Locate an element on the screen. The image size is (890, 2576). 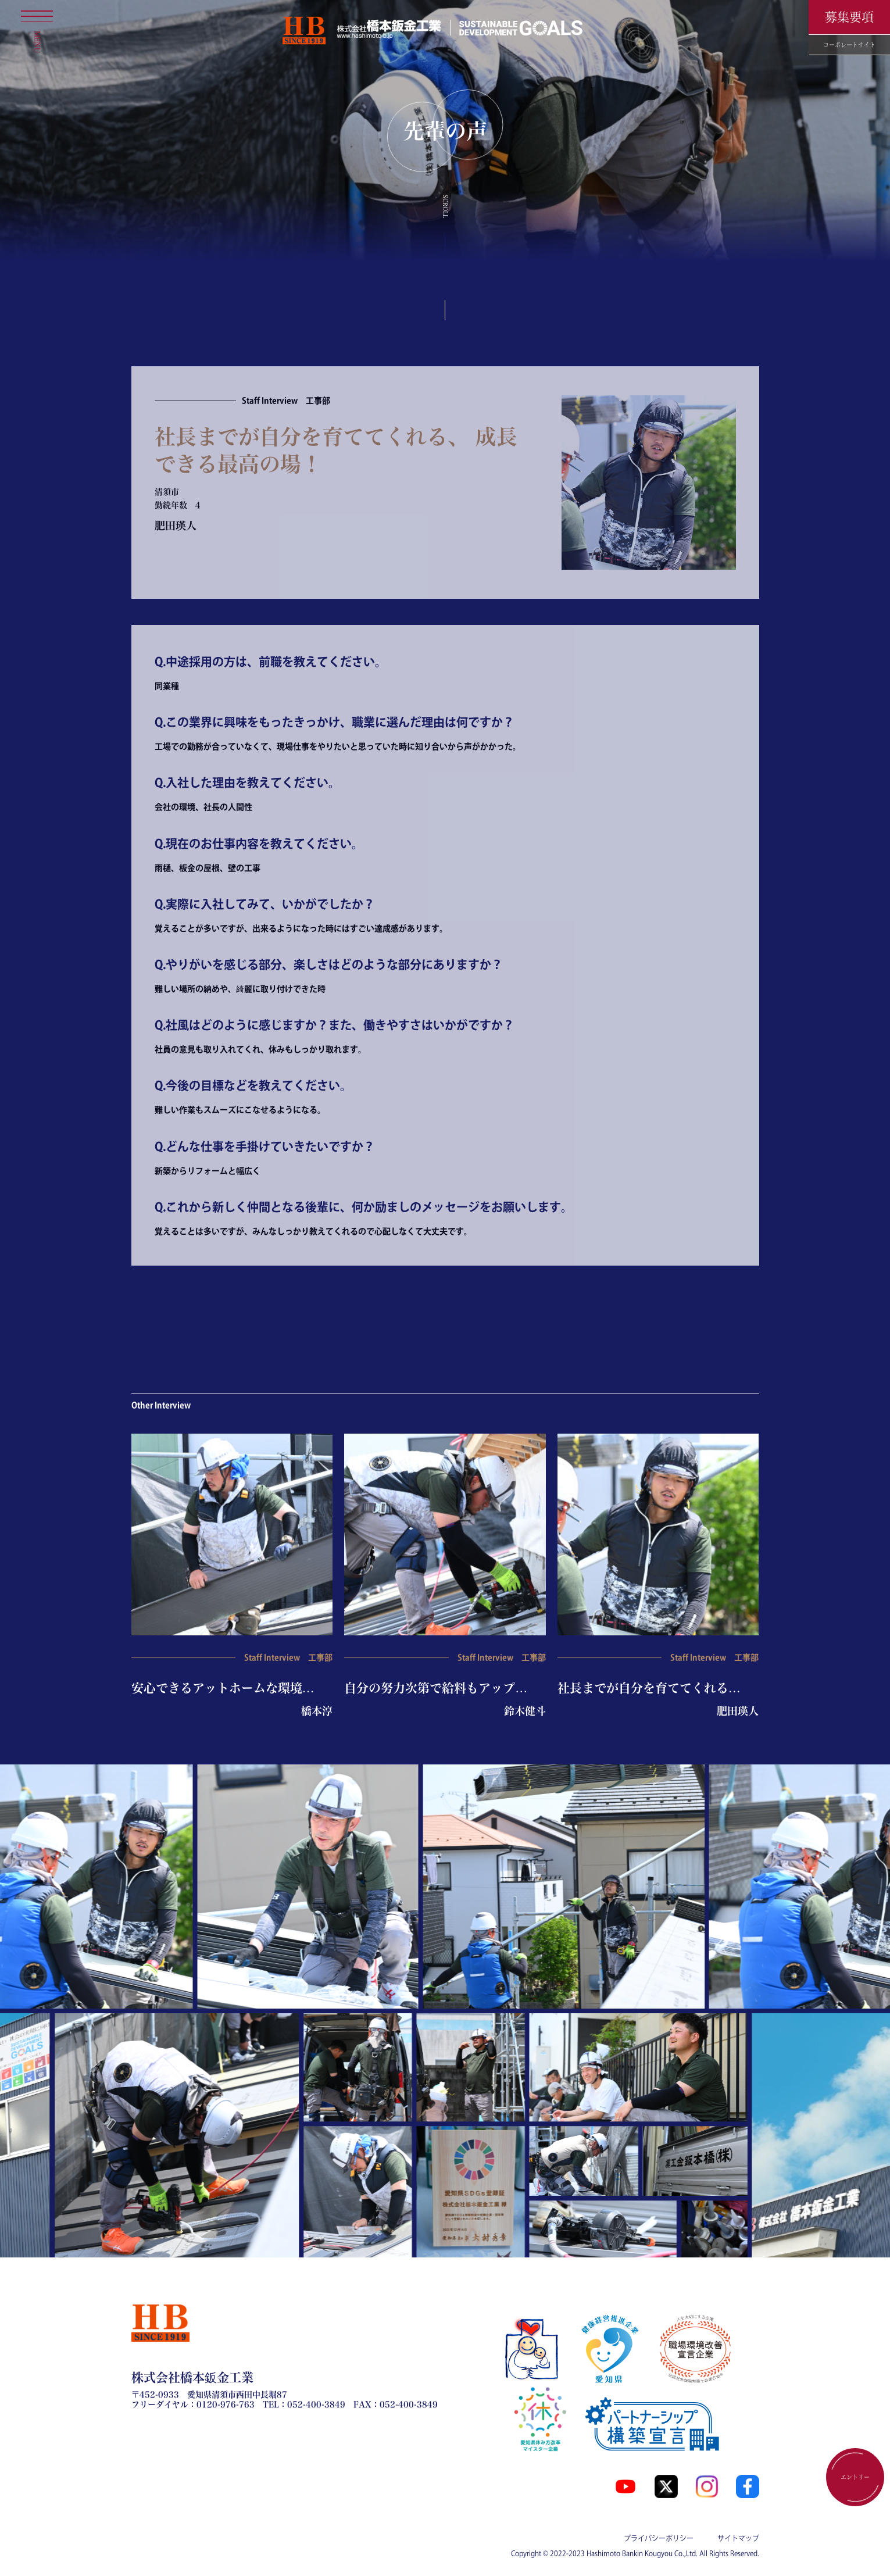
社長までが自分を育ててくれる… is located at coordinates (649, 1688).